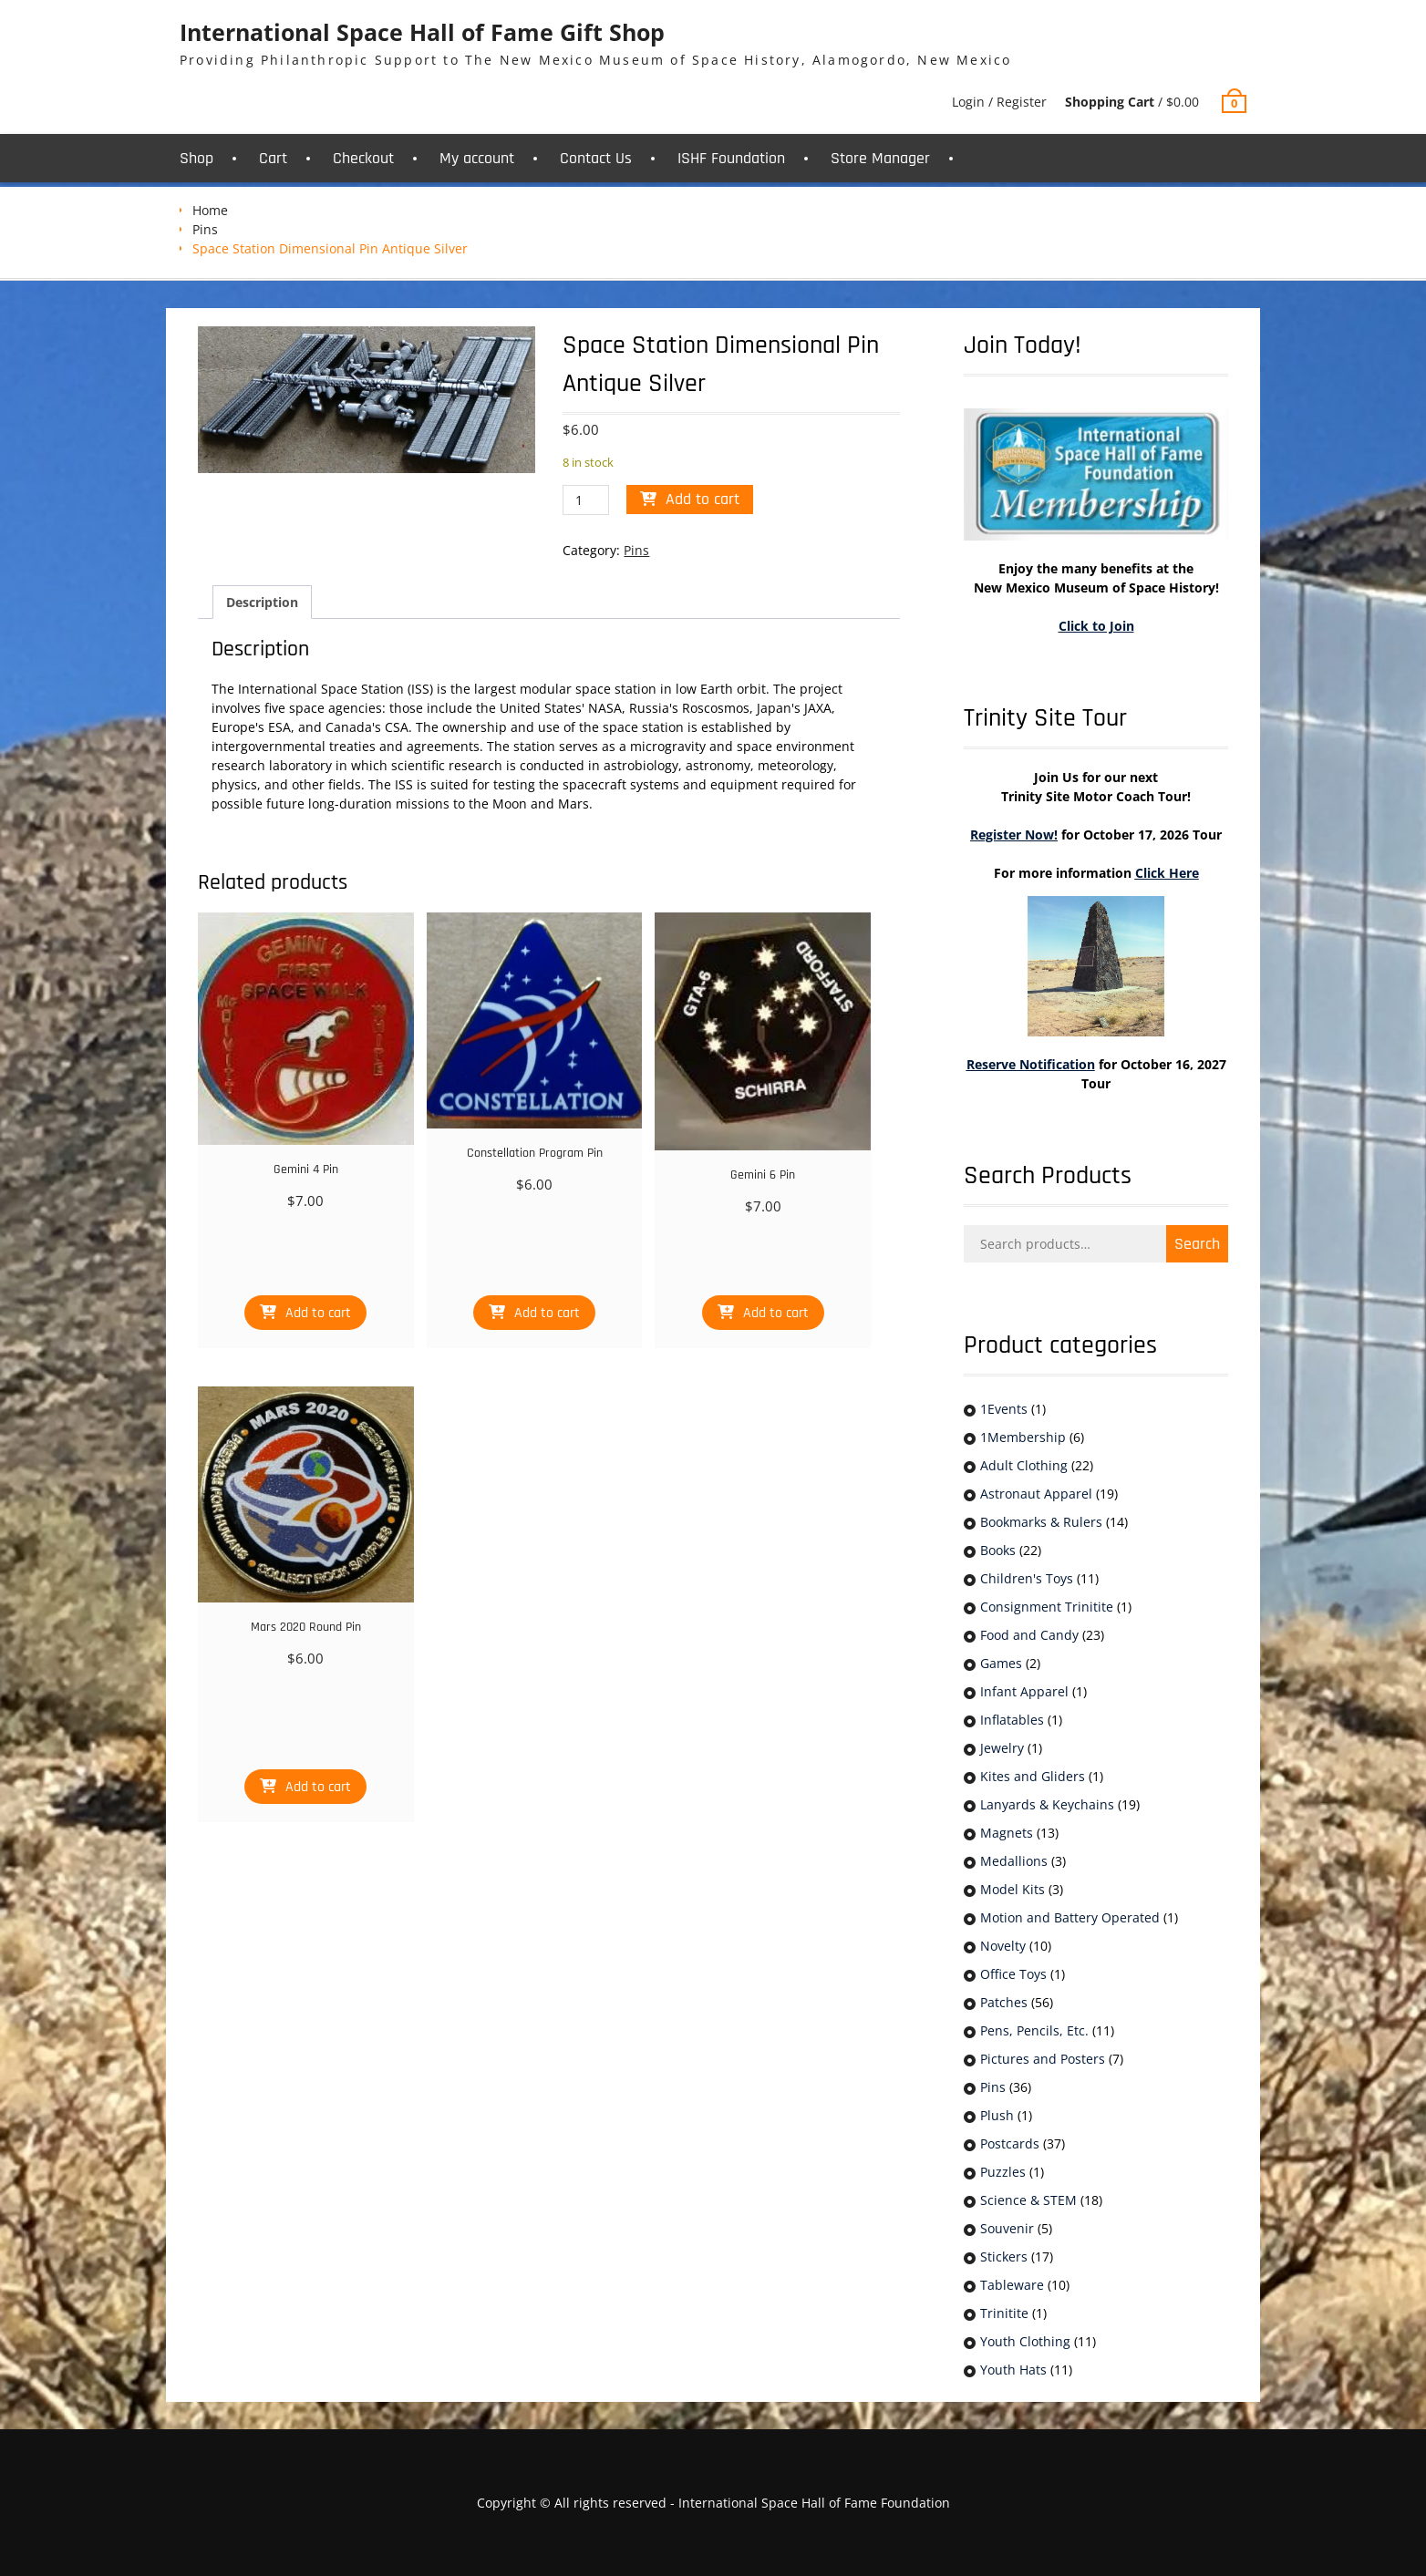 This screenshot has height=2576, width=1426. I want to click on Children's Toys, so click(1026, 1578).